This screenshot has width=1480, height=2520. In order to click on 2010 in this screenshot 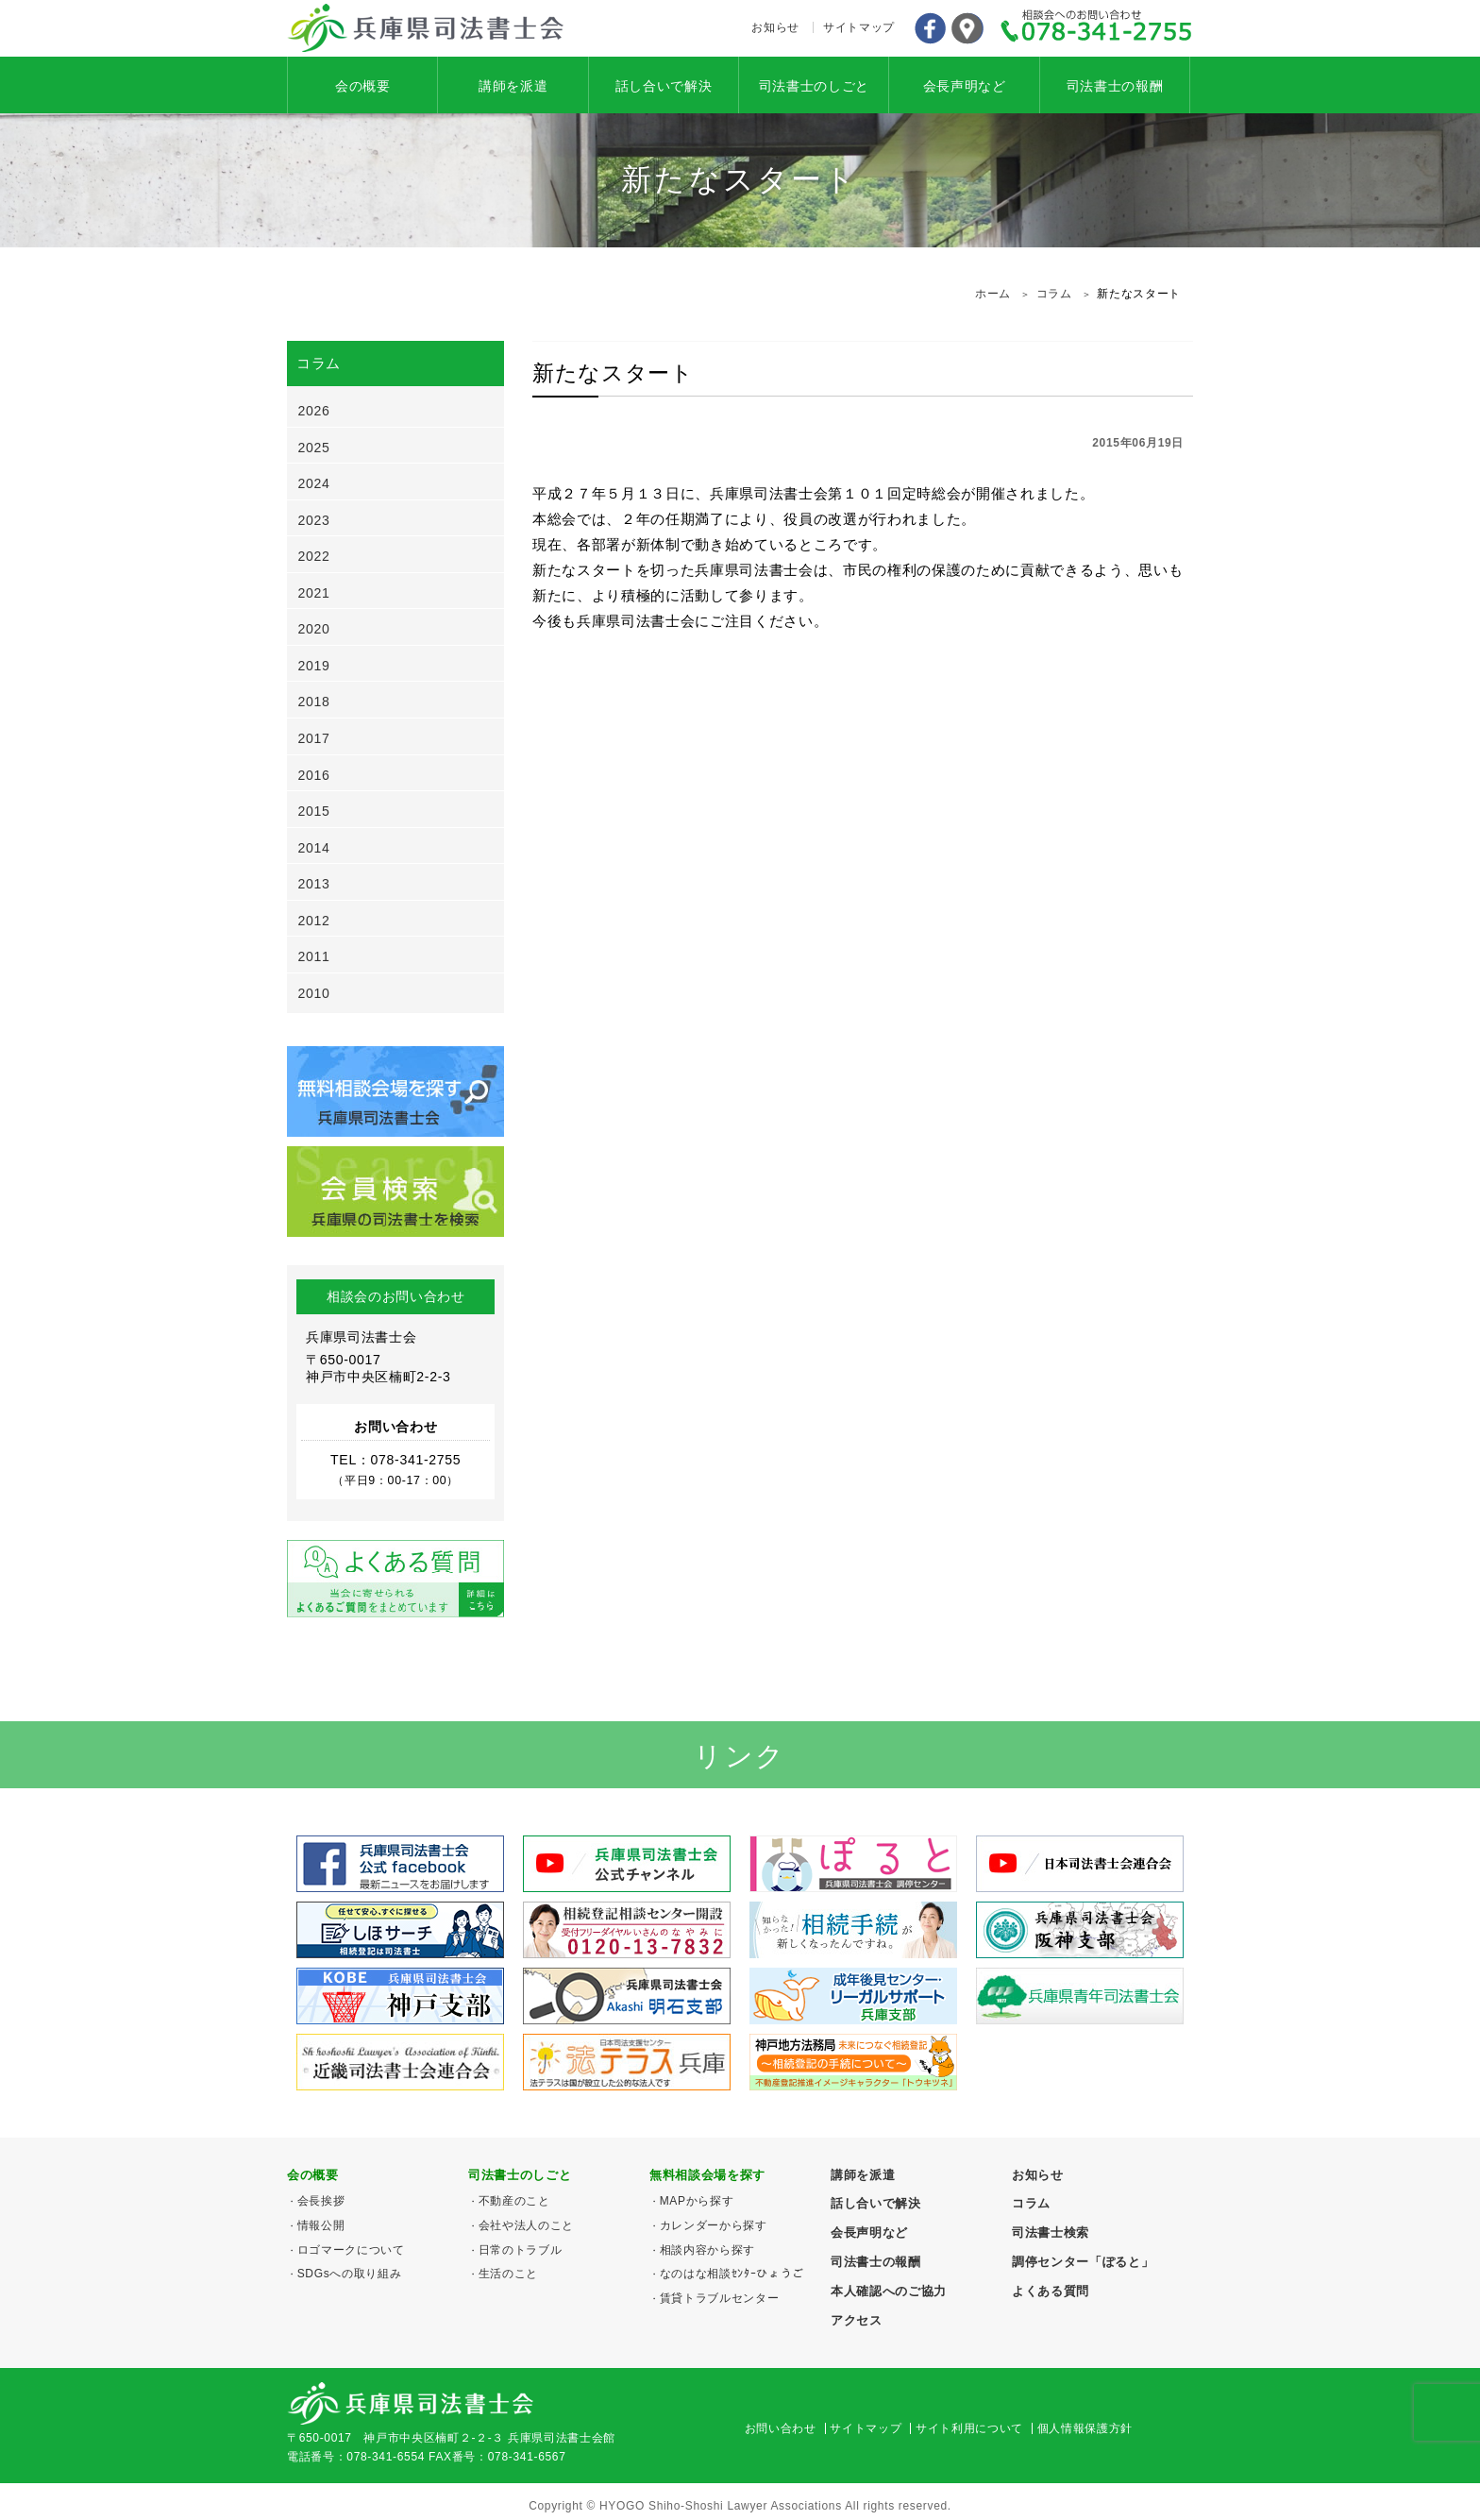, I will do `click(314, 993)`.